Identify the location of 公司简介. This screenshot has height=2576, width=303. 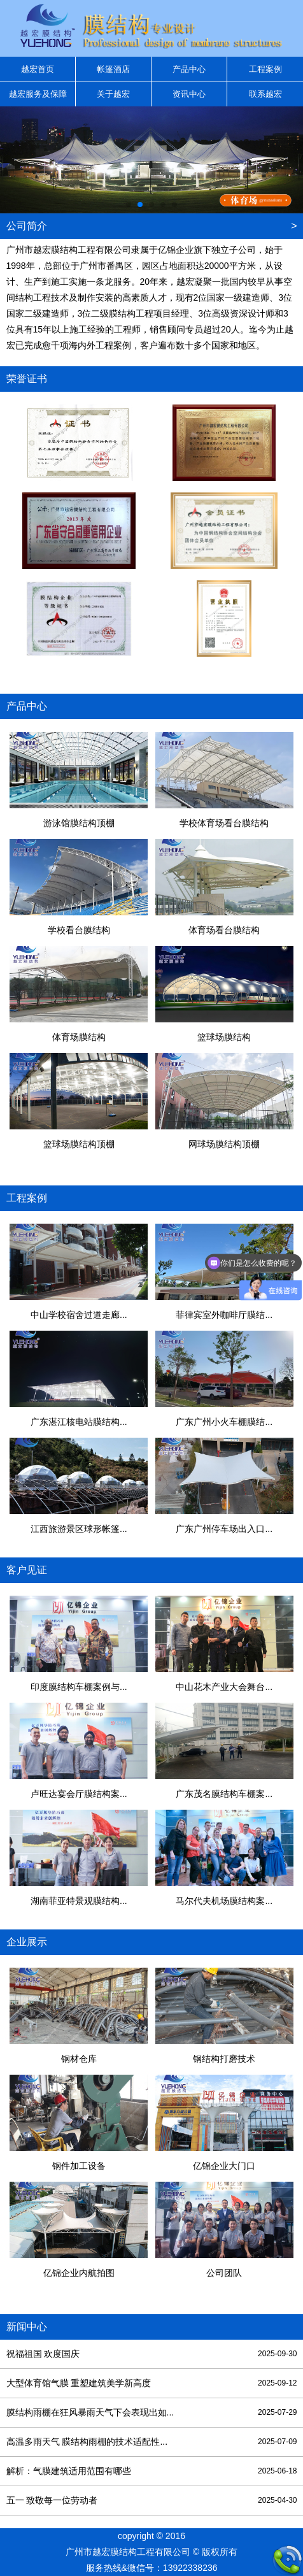
(26, 225).